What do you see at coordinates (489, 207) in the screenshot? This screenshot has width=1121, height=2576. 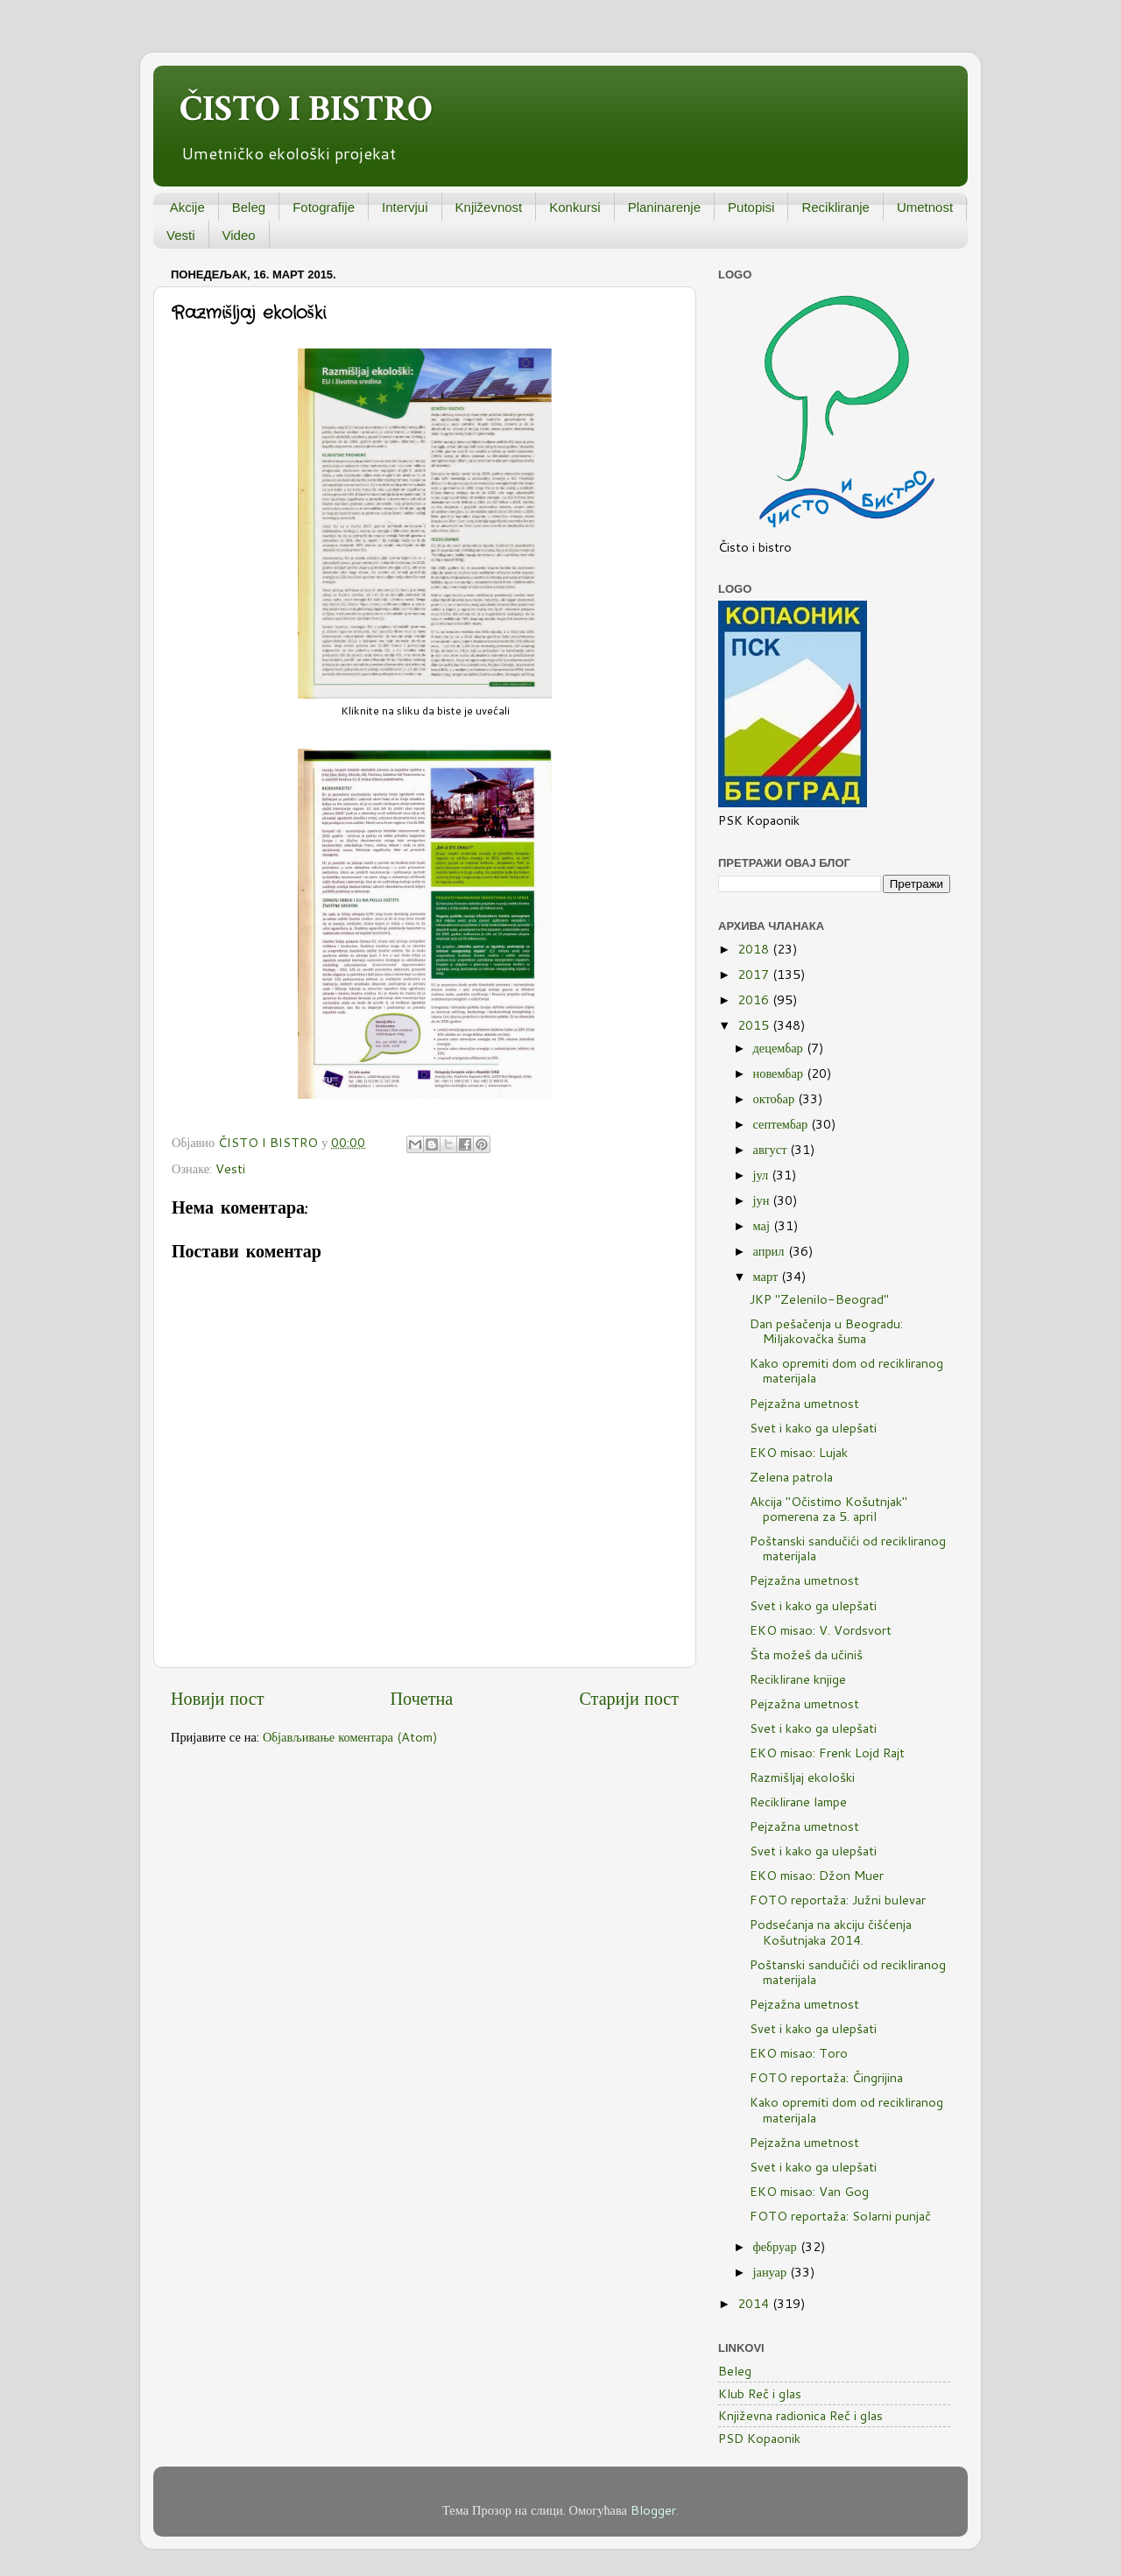 I see `Književnost` at bounding box center [489, 207].